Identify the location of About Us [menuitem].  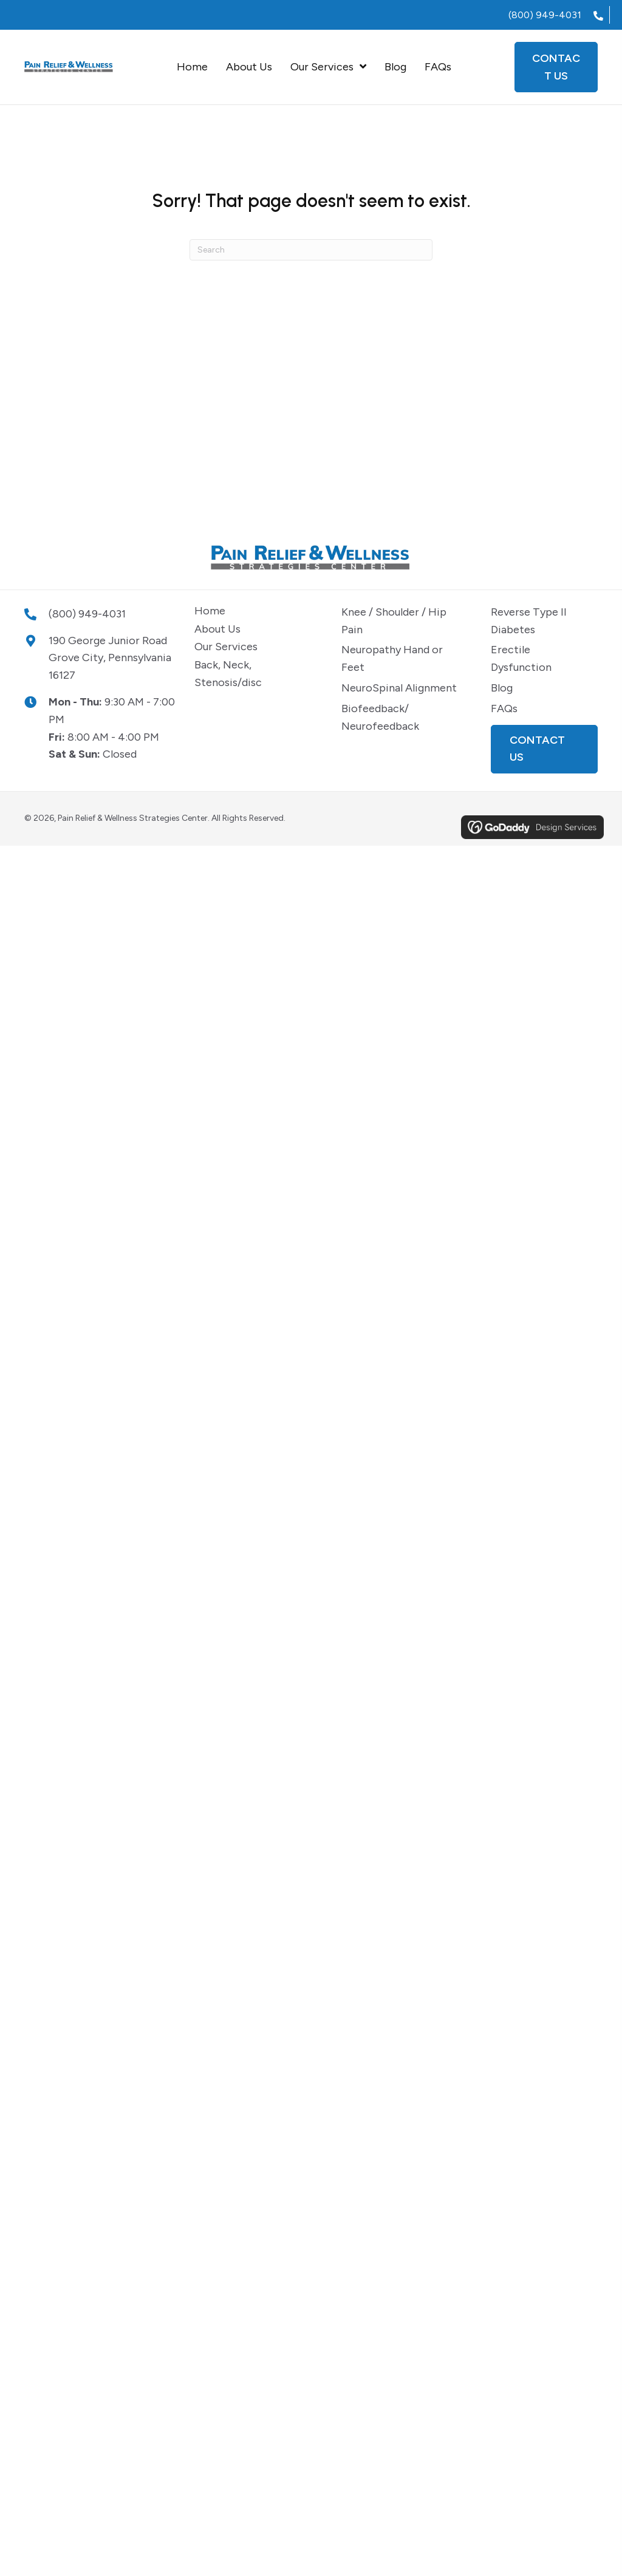
(217, 629).